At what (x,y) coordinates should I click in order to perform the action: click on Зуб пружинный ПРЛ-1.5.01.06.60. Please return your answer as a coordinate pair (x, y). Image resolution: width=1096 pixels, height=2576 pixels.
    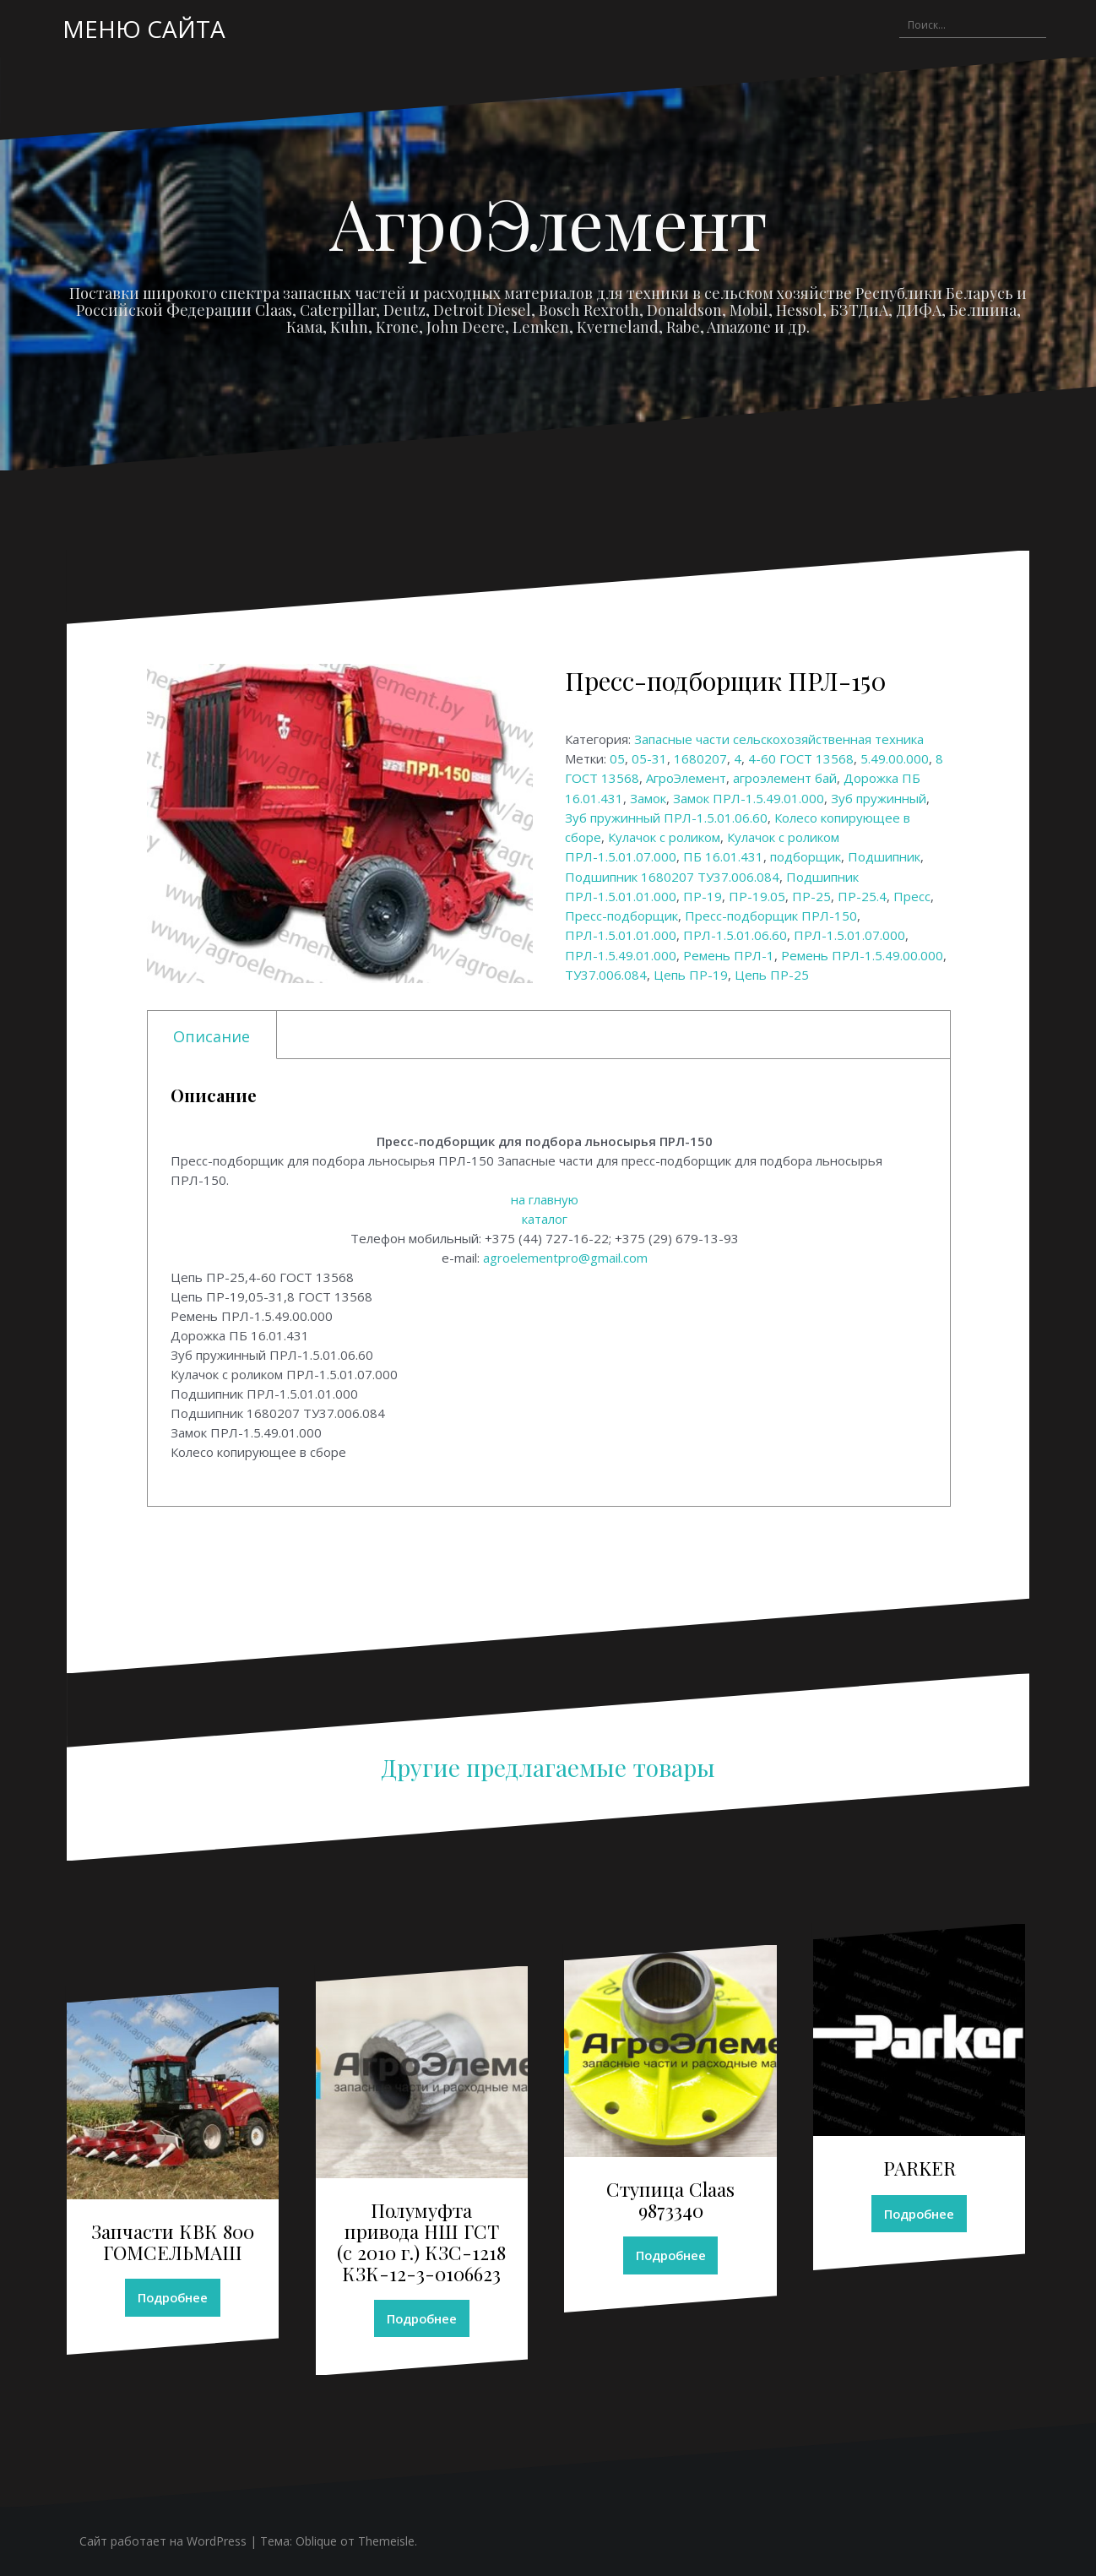
    Looking at the image, I should click on (666, 817).